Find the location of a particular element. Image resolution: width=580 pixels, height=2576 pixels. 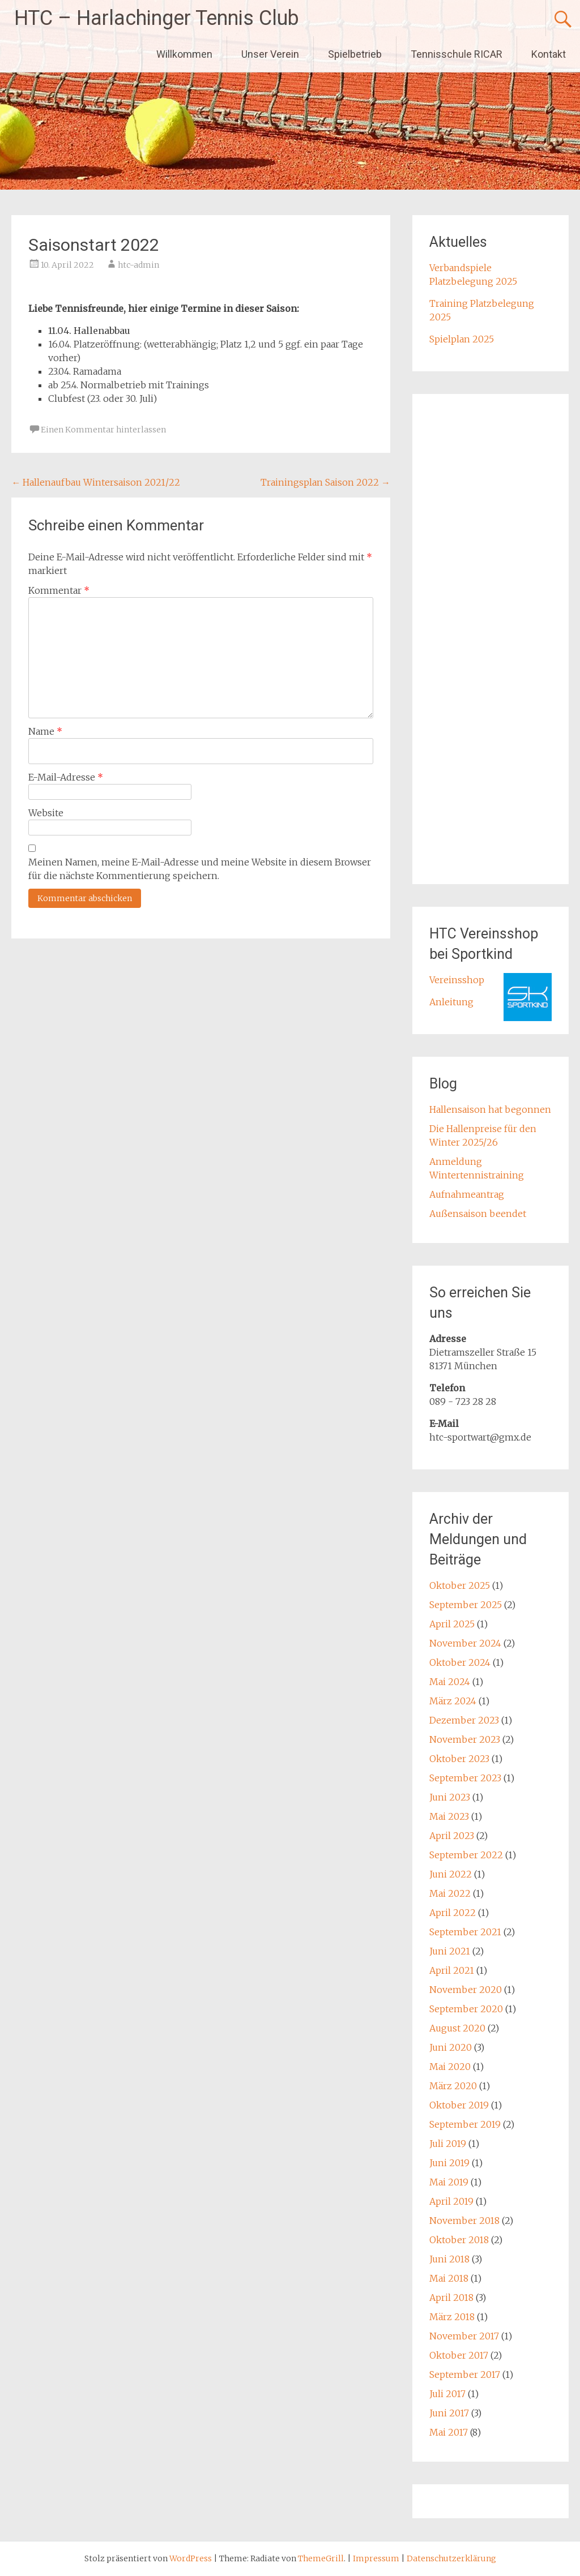

Oktober 2023 is located at coordinates (459, 1758).